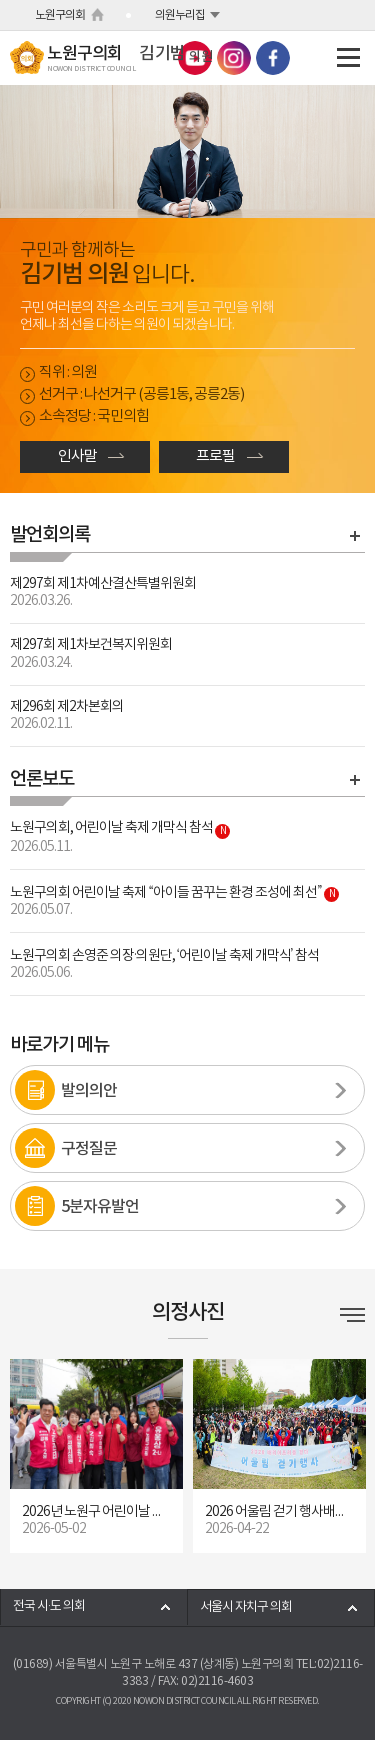  I want to click on 본문바로가기, so click(0, 0).